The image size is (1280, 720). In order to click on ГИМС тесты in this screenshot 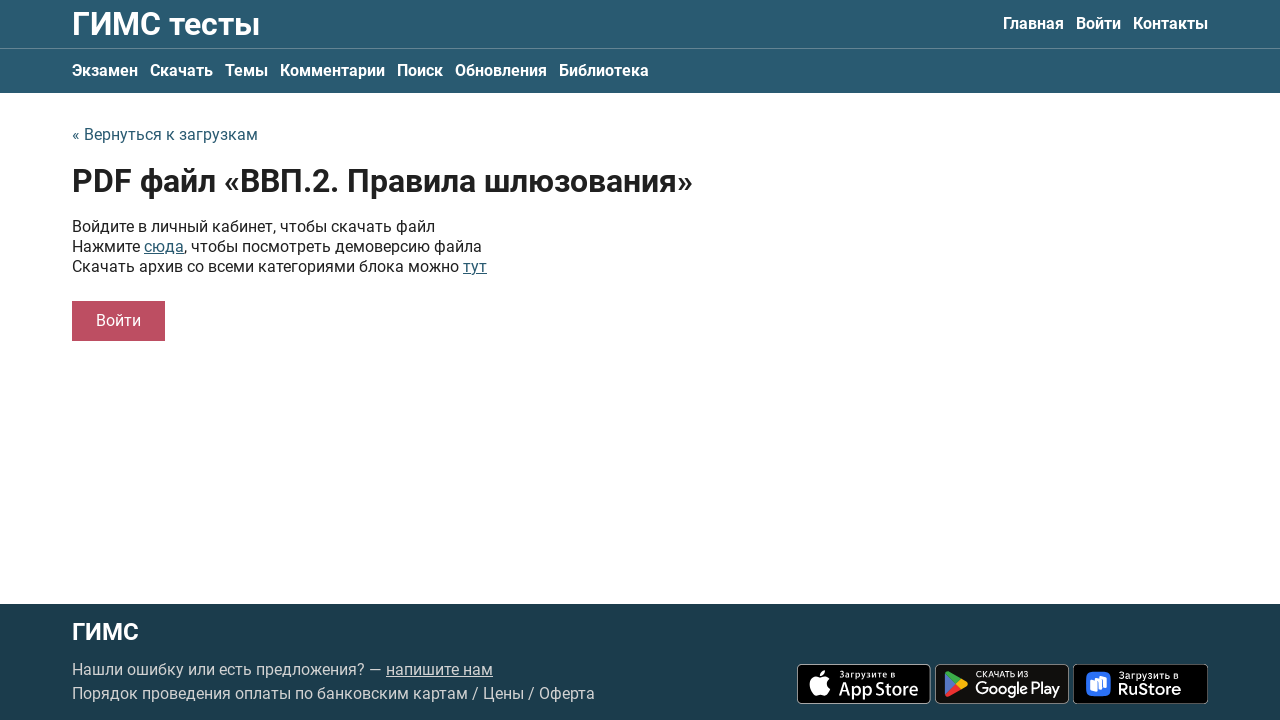, I will do `click(166, 24)`.